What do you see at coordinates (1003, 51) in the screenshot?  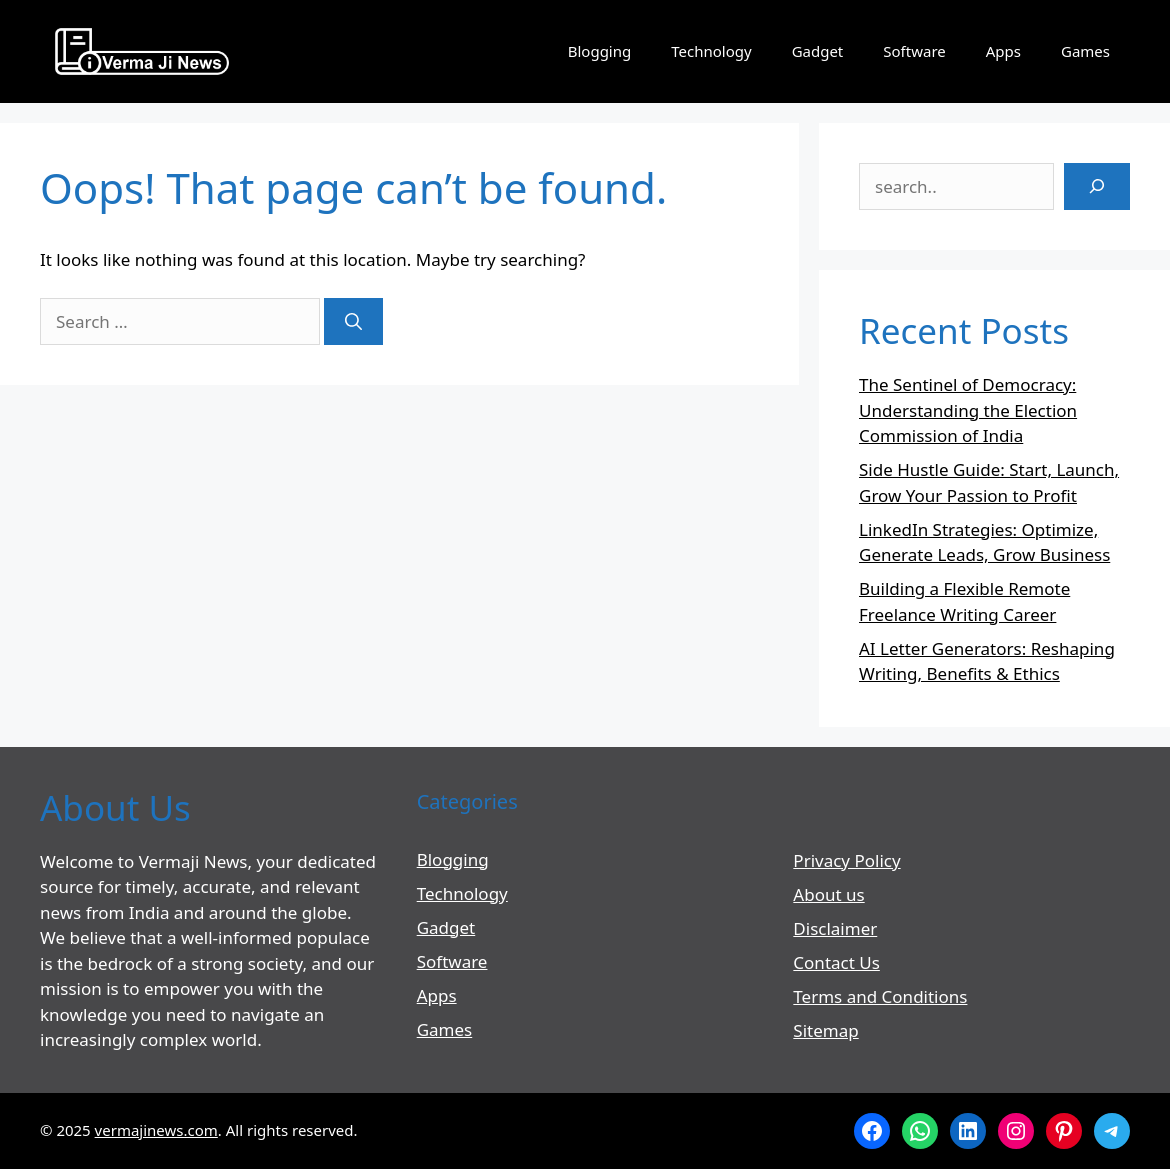 I see `Apps` at bounding box center [1003, 51].